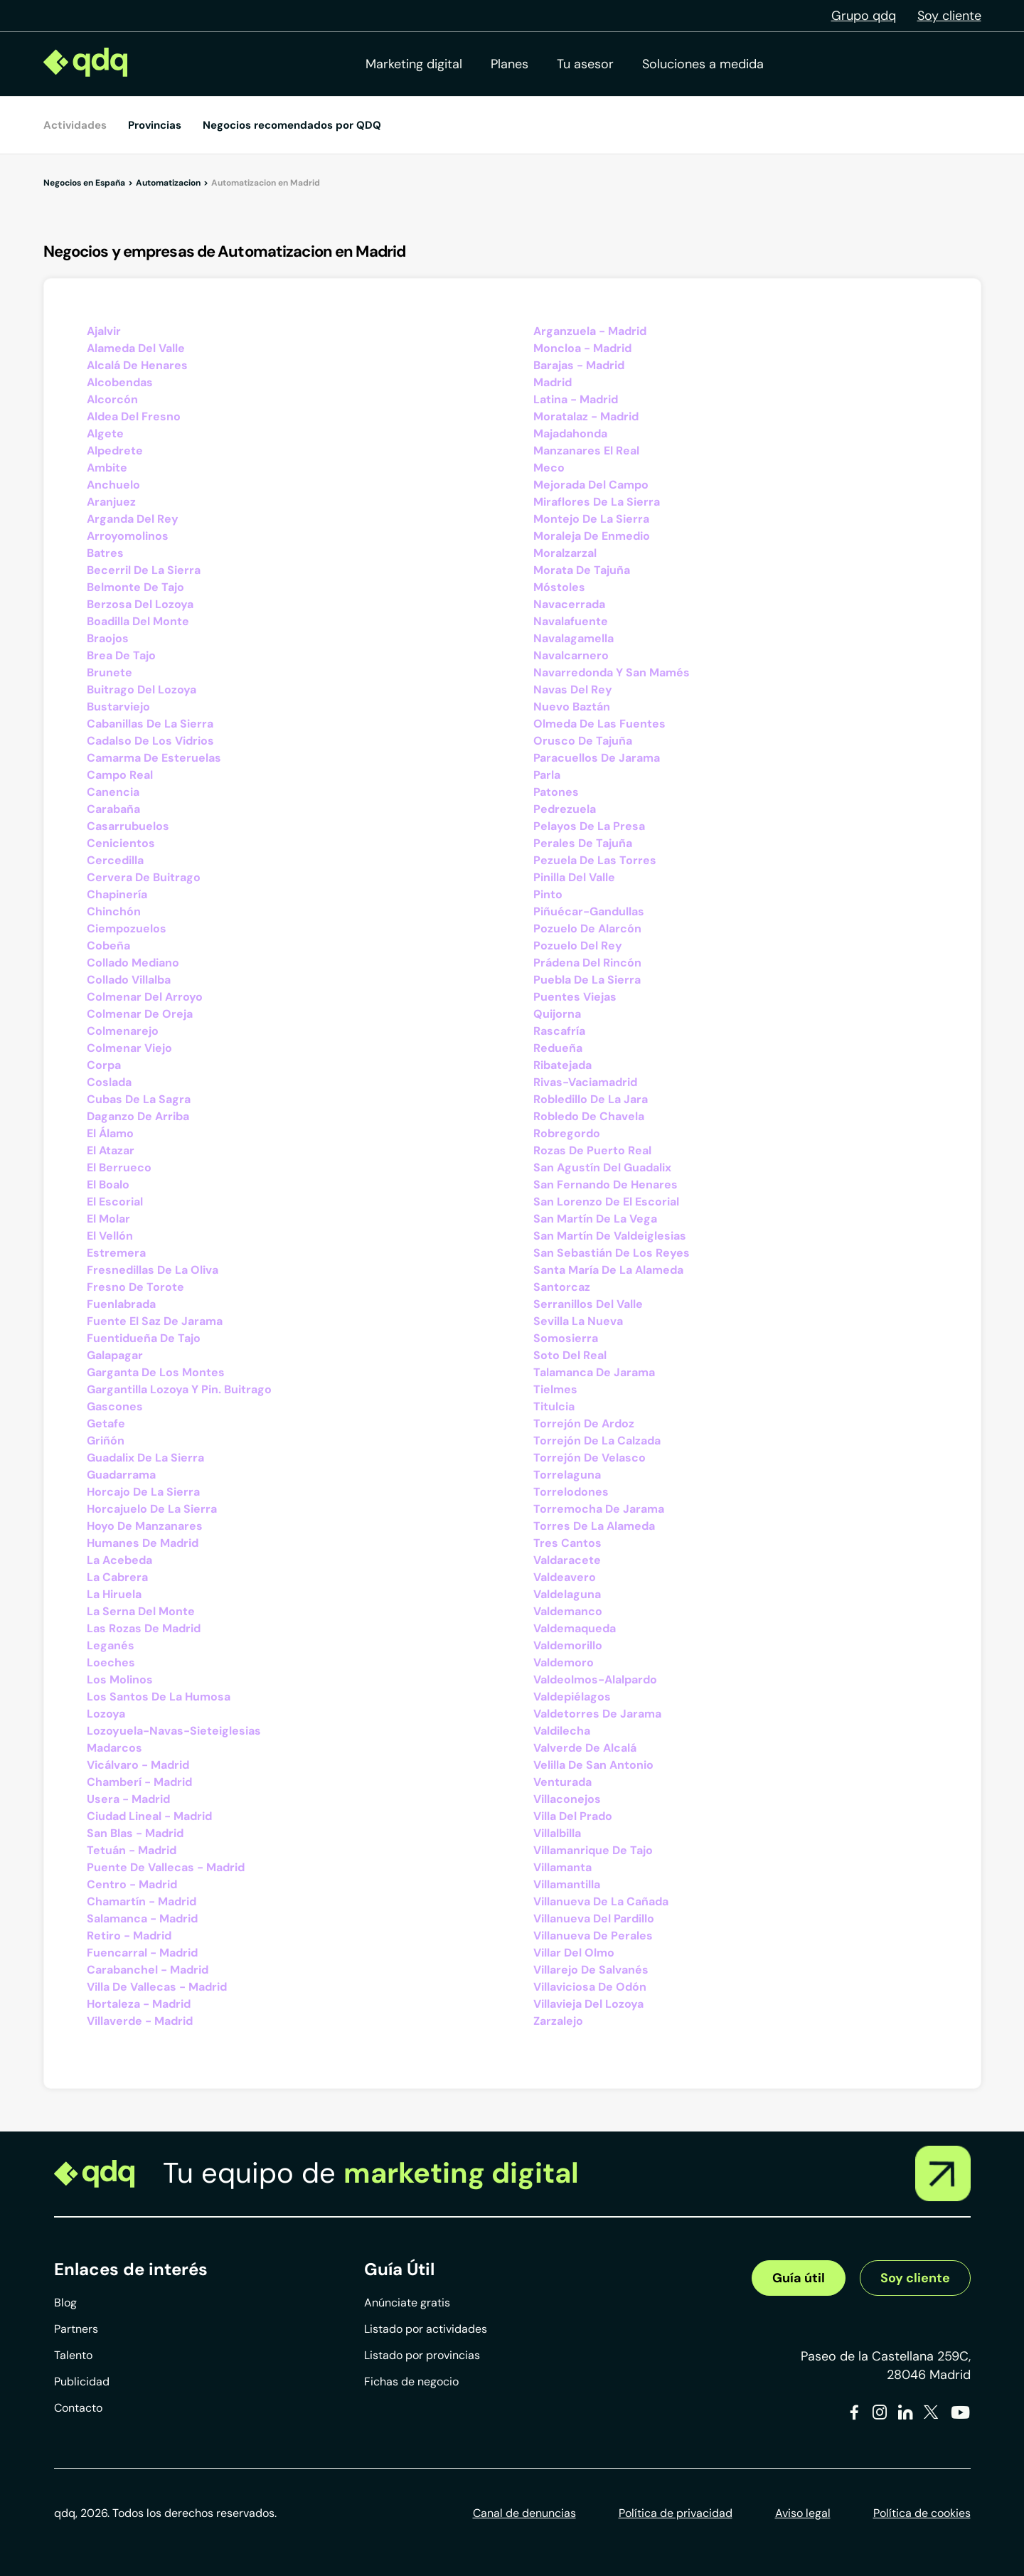 This screenshot has width=1024, height=2576. I want to click on La Hiruela, so click(114, 1594).